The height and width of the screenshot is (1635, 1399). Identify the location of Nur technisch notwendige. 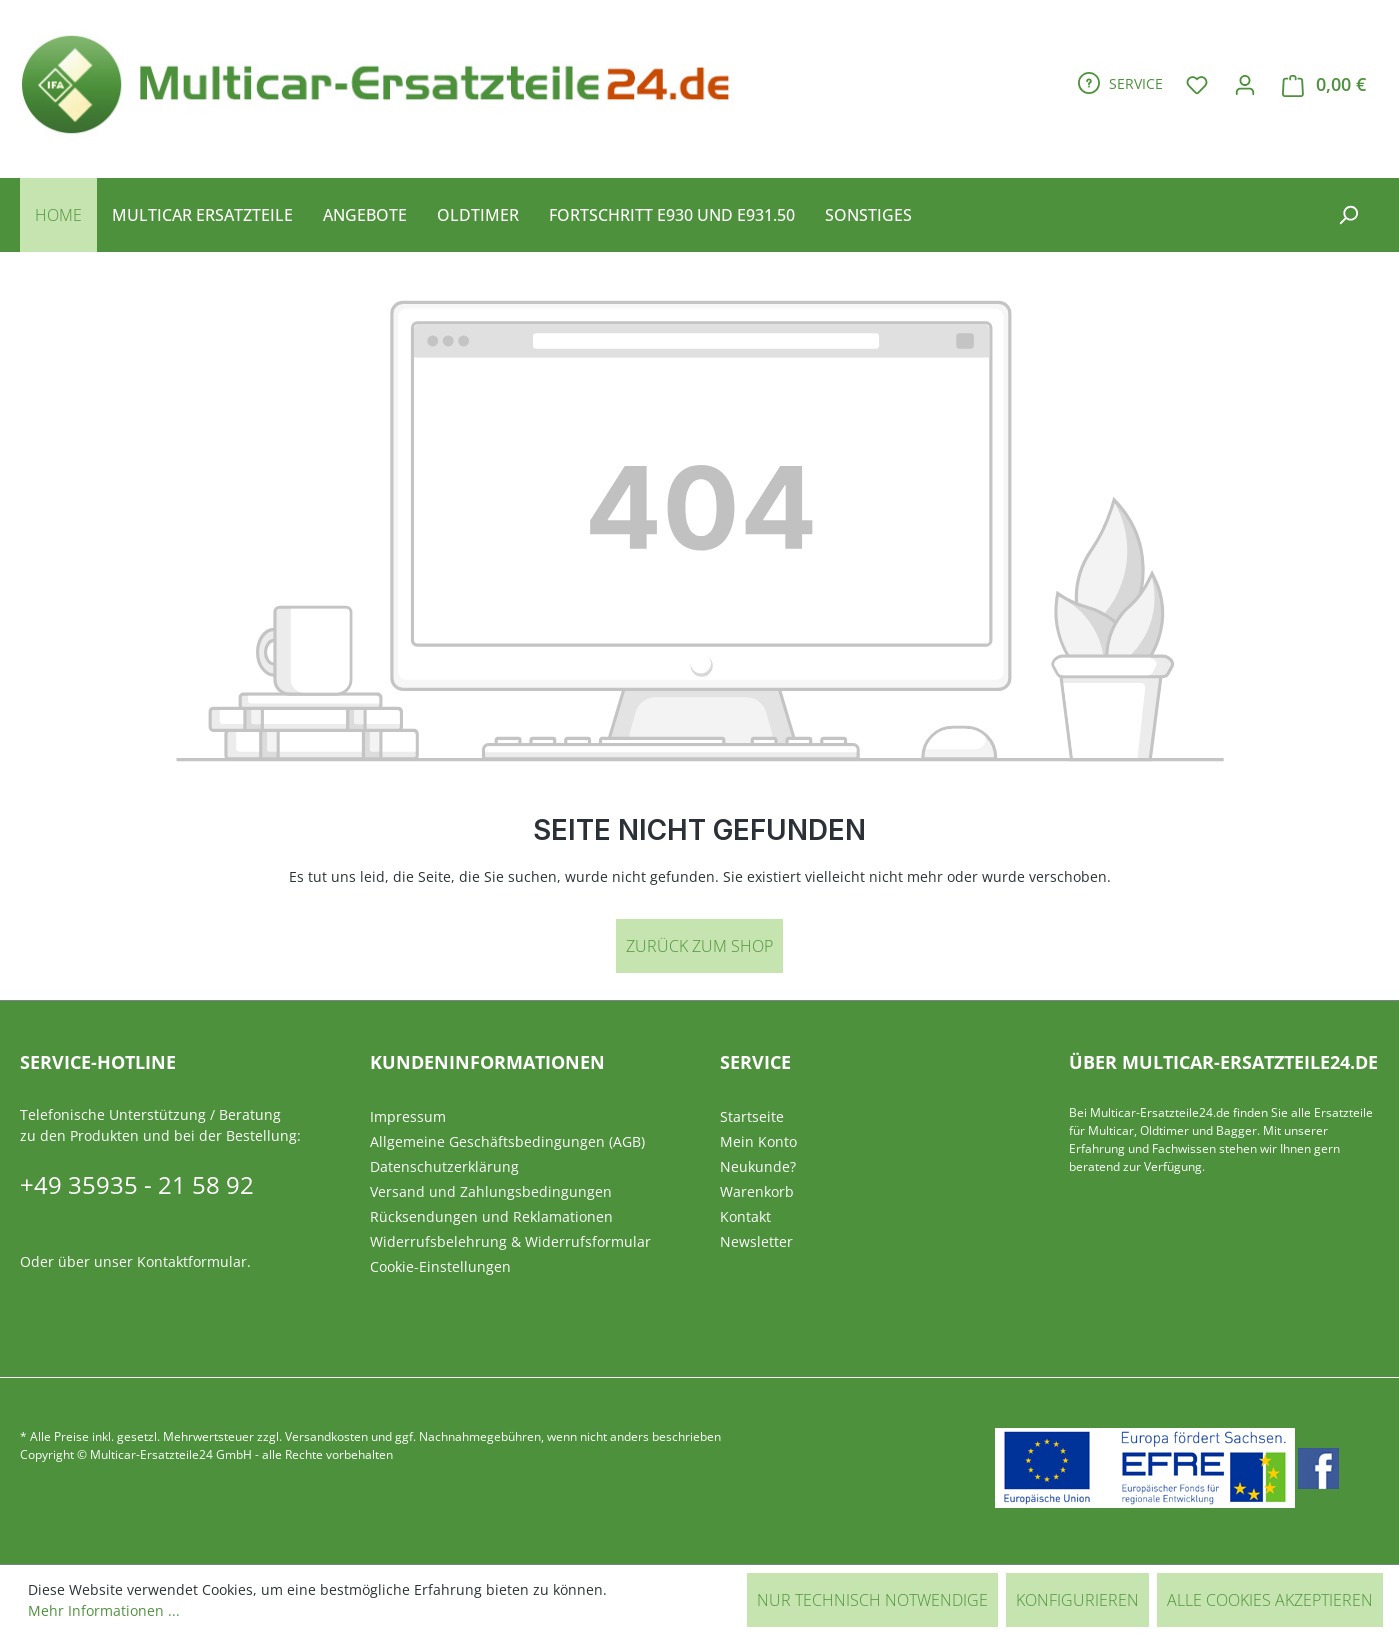
(872, 1600).